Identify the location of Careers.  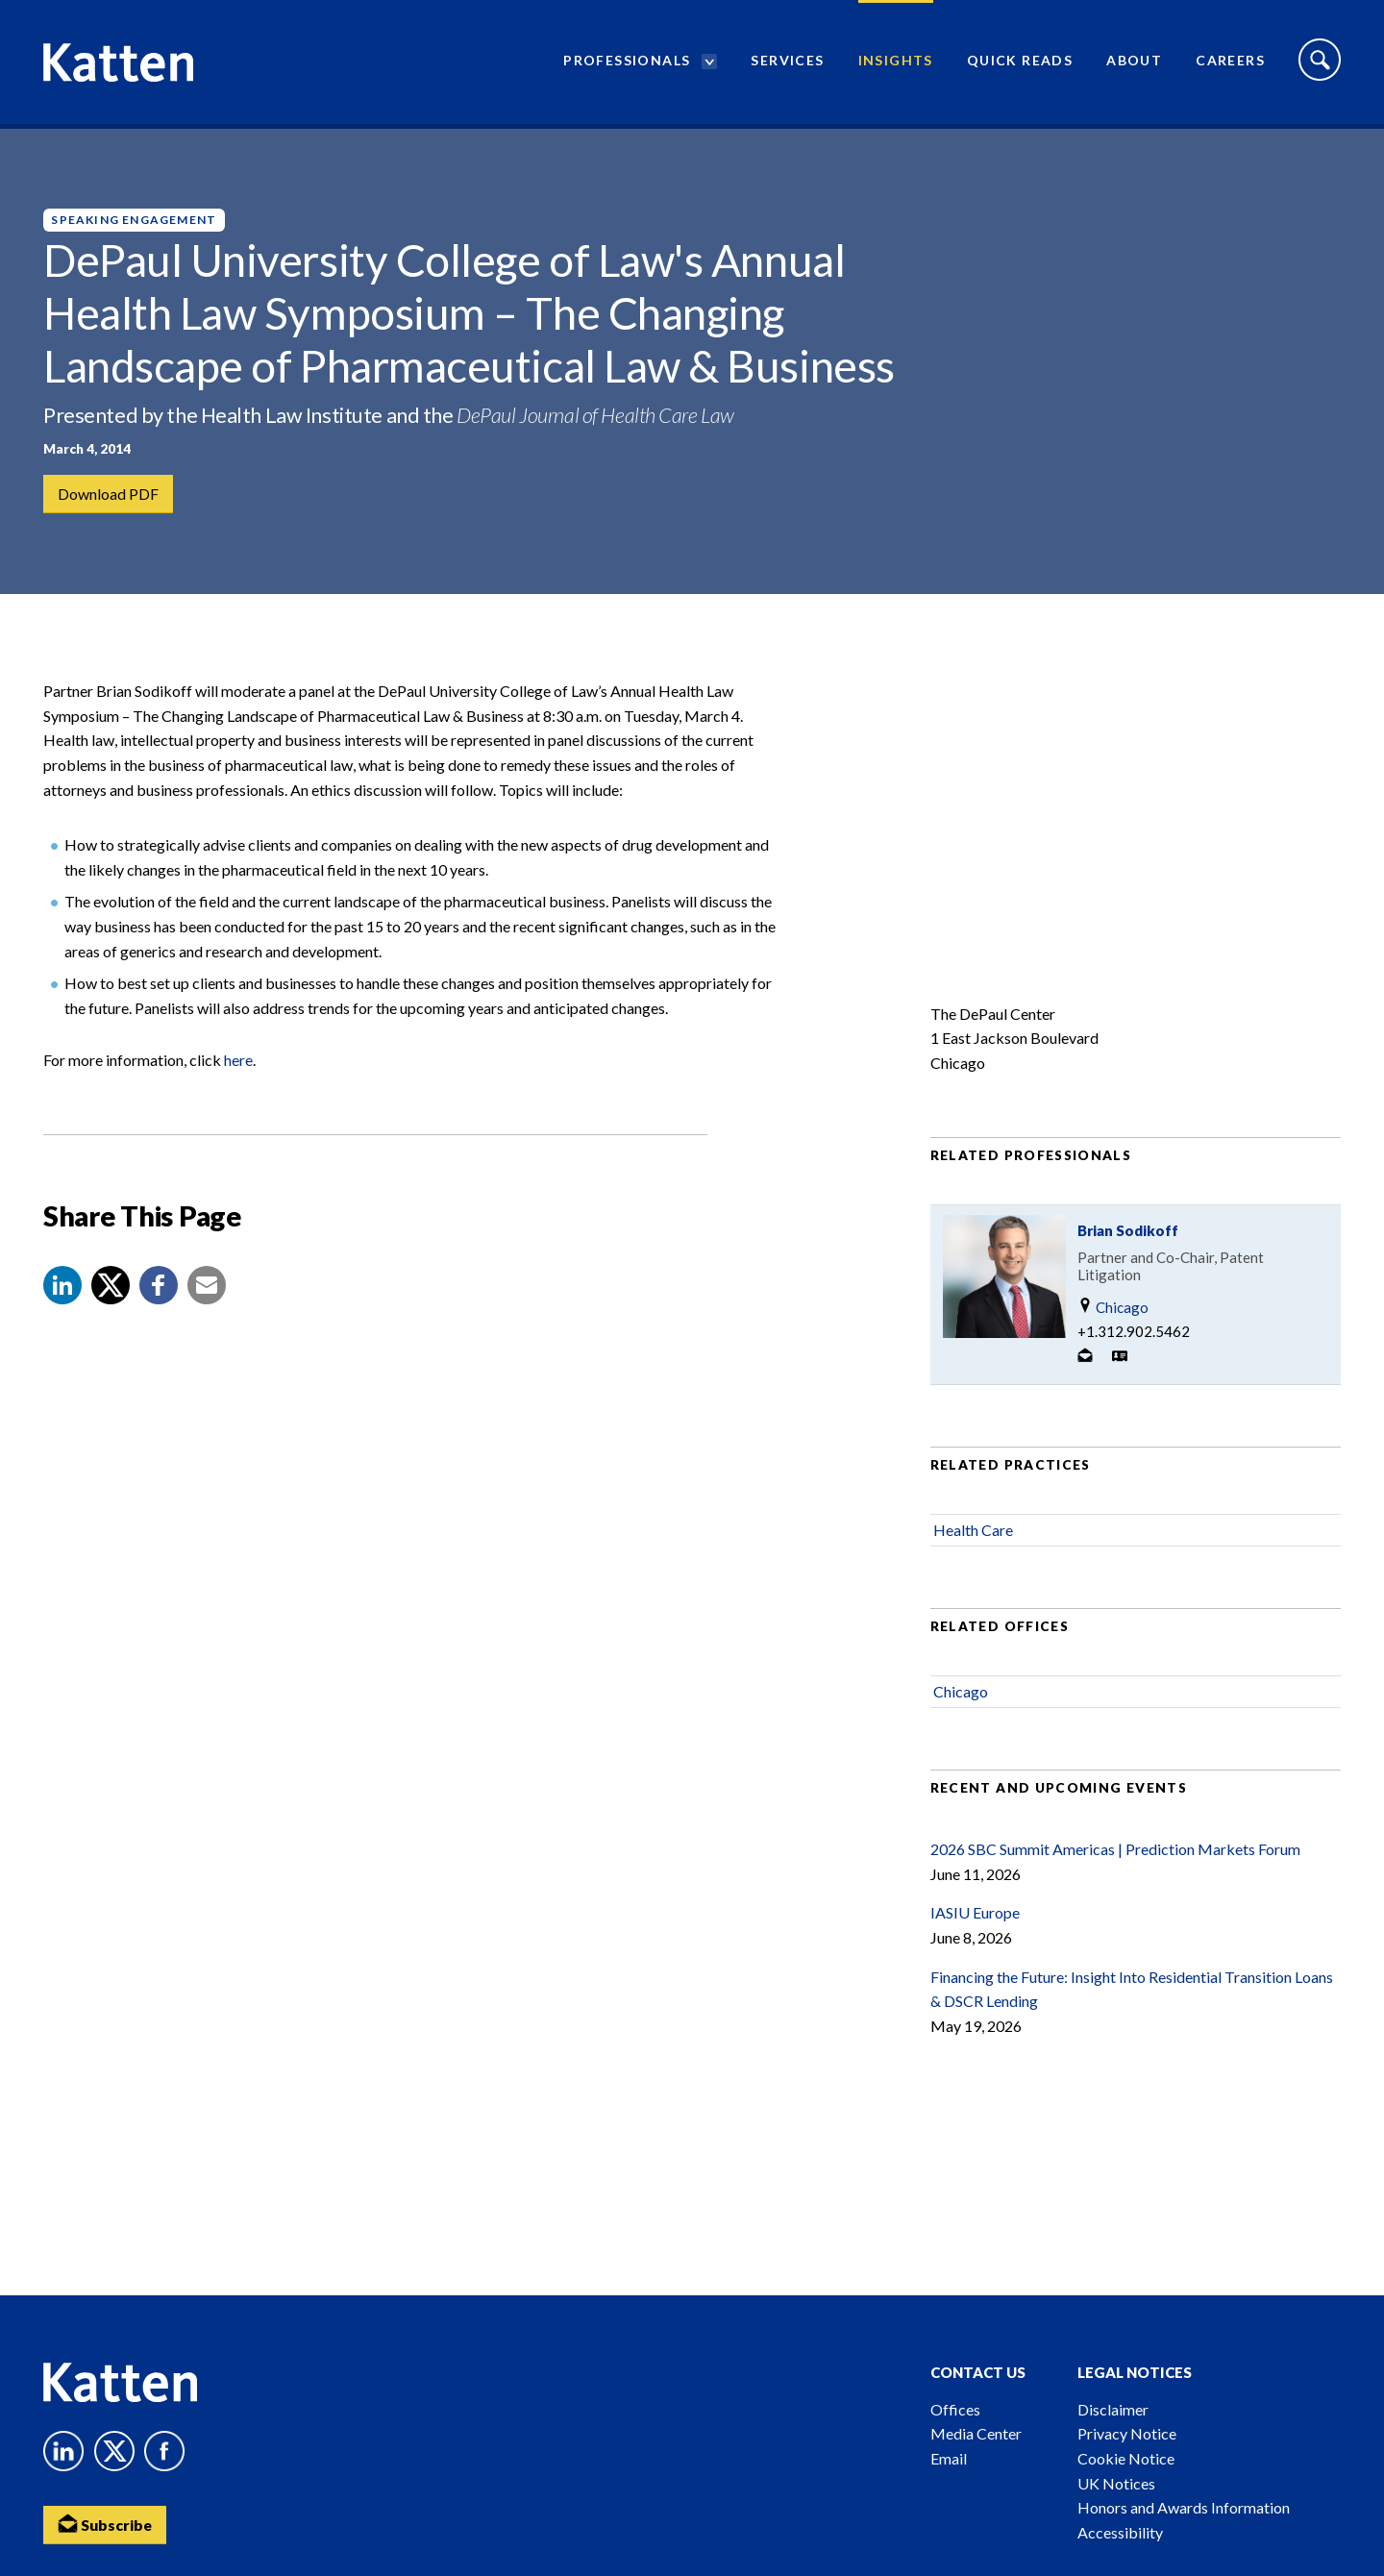
(1230, 63).